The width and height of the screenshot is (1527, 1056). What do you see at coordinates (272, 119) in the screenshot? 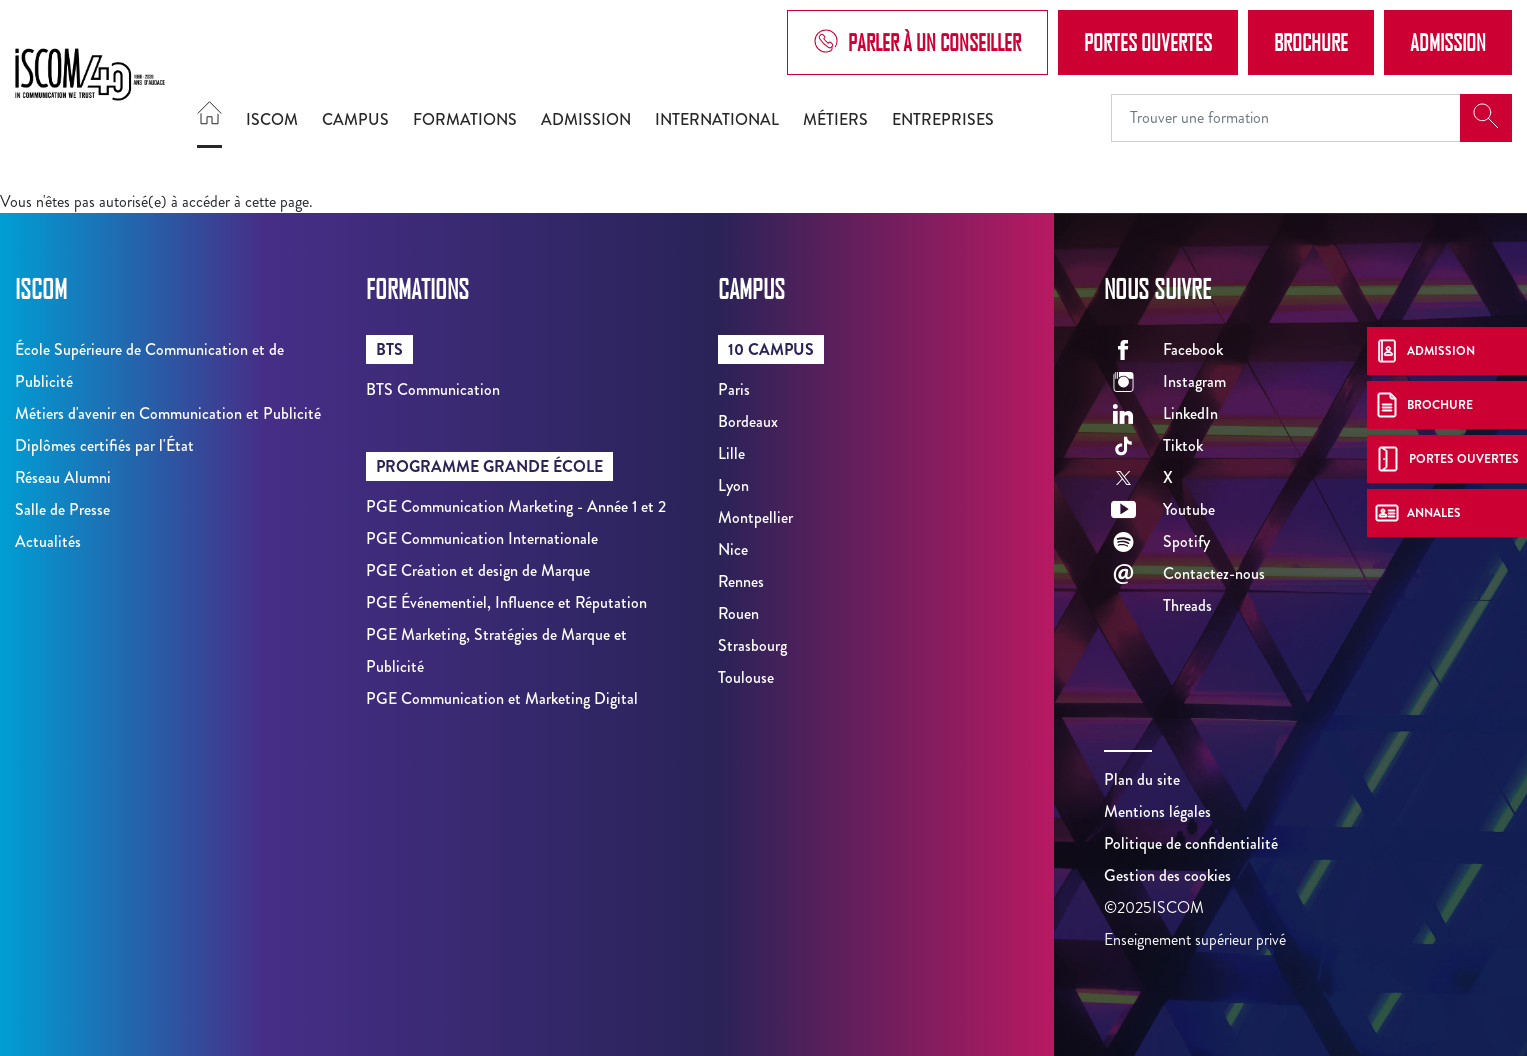
I see `ISCOM` at bounding box center [272, 119].